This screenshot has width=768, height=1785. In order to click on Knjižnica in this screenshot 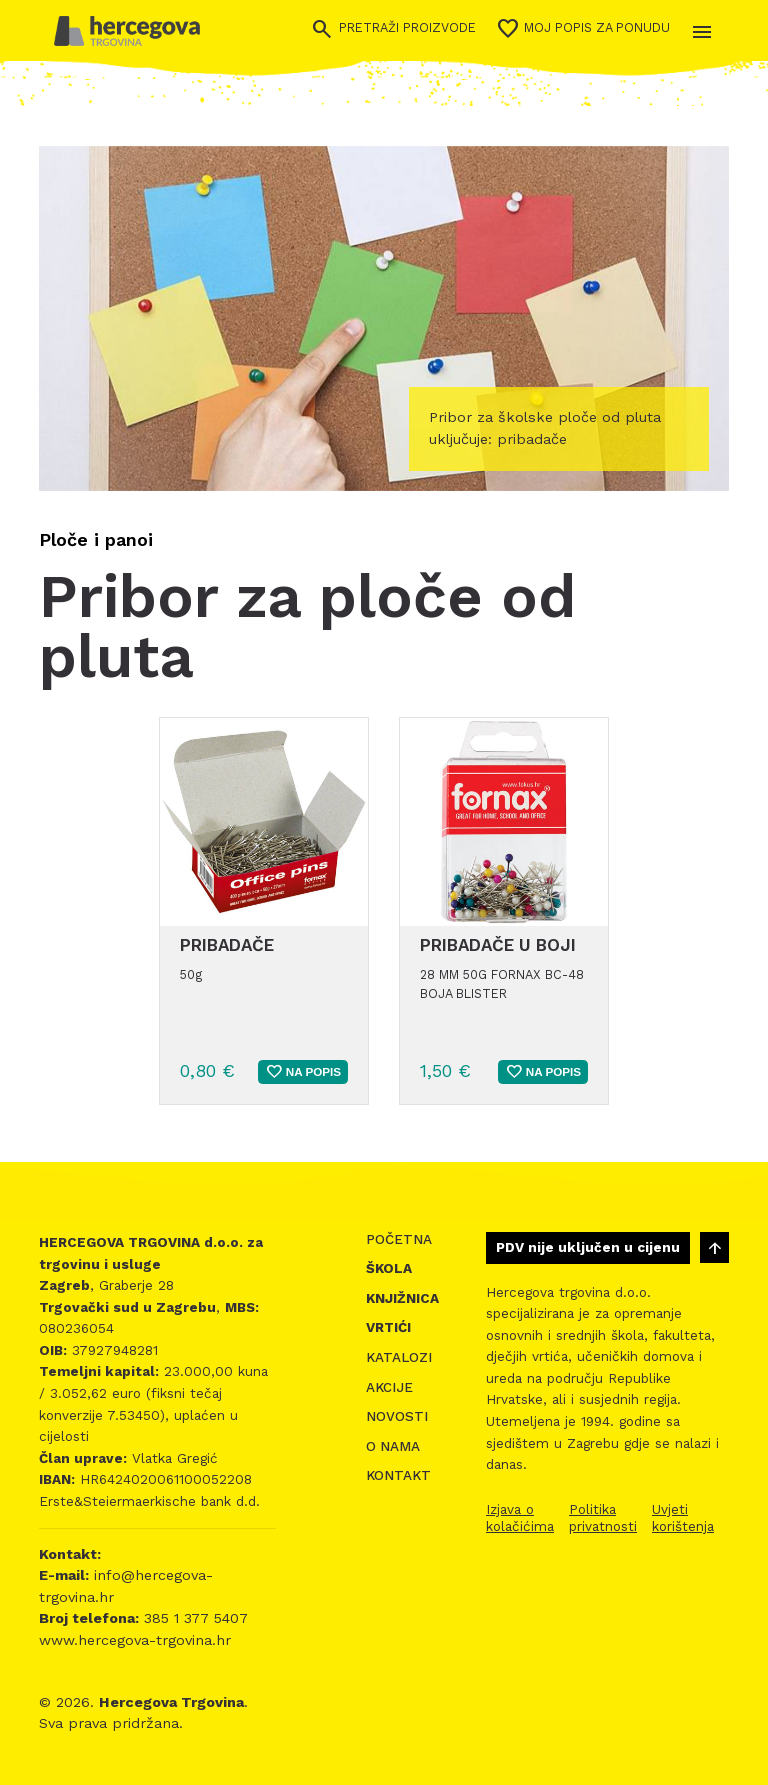, I will do `click(402, 1298)`.